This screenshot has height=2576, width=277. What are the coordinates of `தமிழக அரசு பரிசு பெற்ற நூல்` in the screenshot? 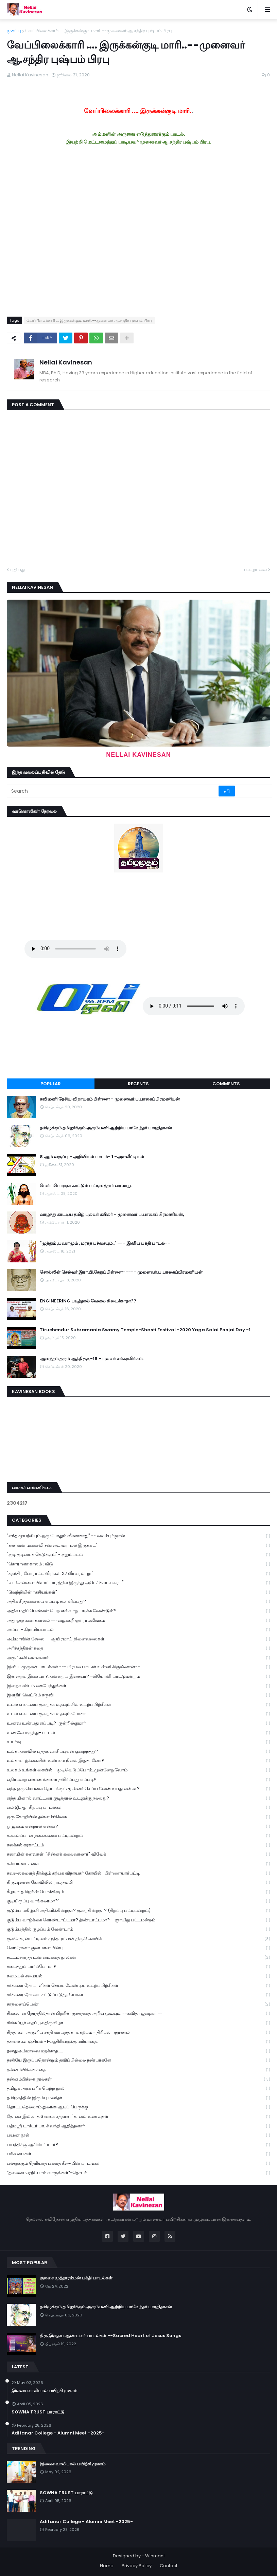 It's located at (138, 2088).